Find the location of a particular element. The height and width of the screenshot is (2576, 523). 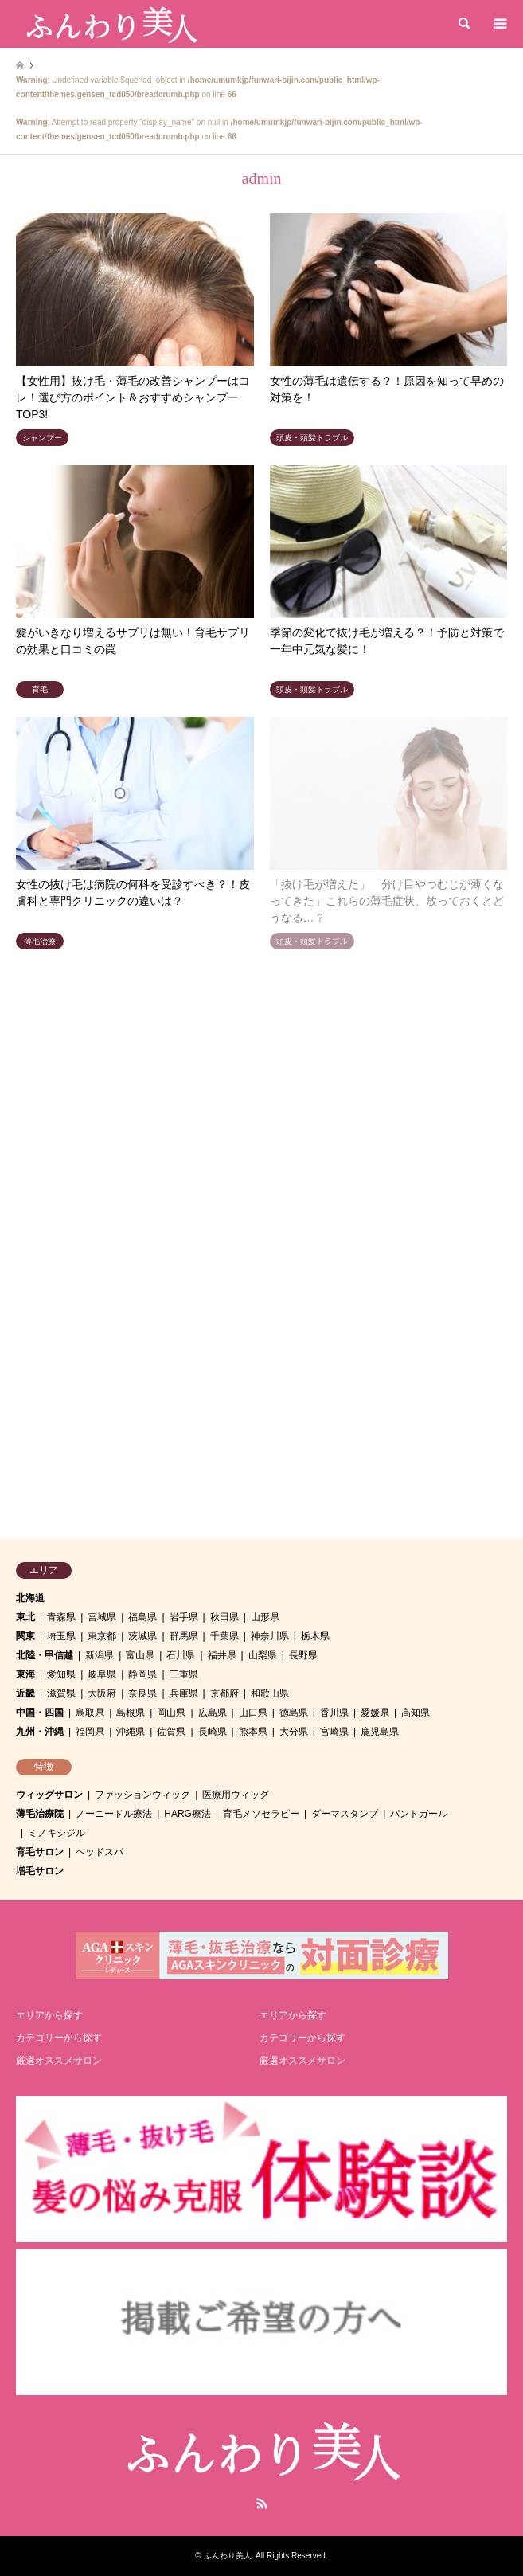

岐阜県 is located at coordinates (102, 1674).